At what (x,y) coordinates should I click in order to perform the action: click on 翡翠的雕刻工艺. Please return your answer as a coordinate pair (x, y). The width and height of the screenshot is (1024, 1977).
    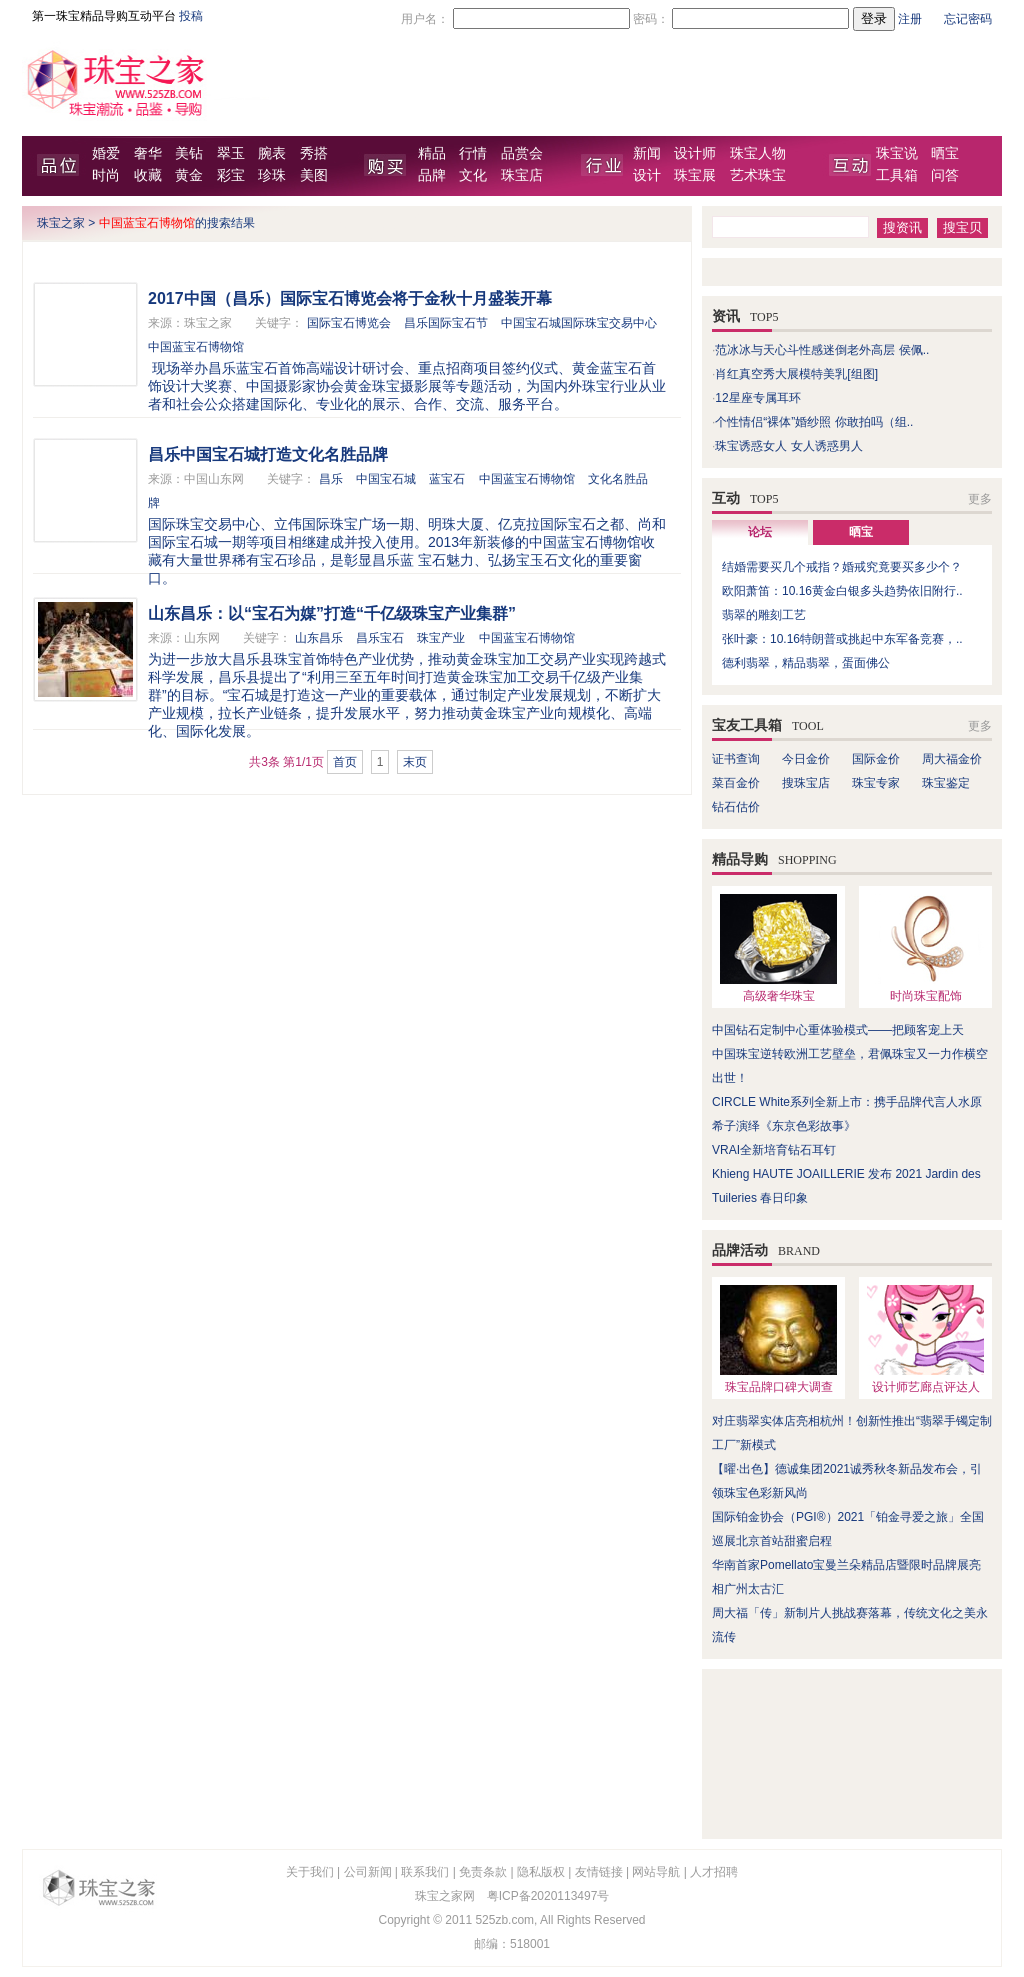
    Looking at the image, I should click on (764, 615).